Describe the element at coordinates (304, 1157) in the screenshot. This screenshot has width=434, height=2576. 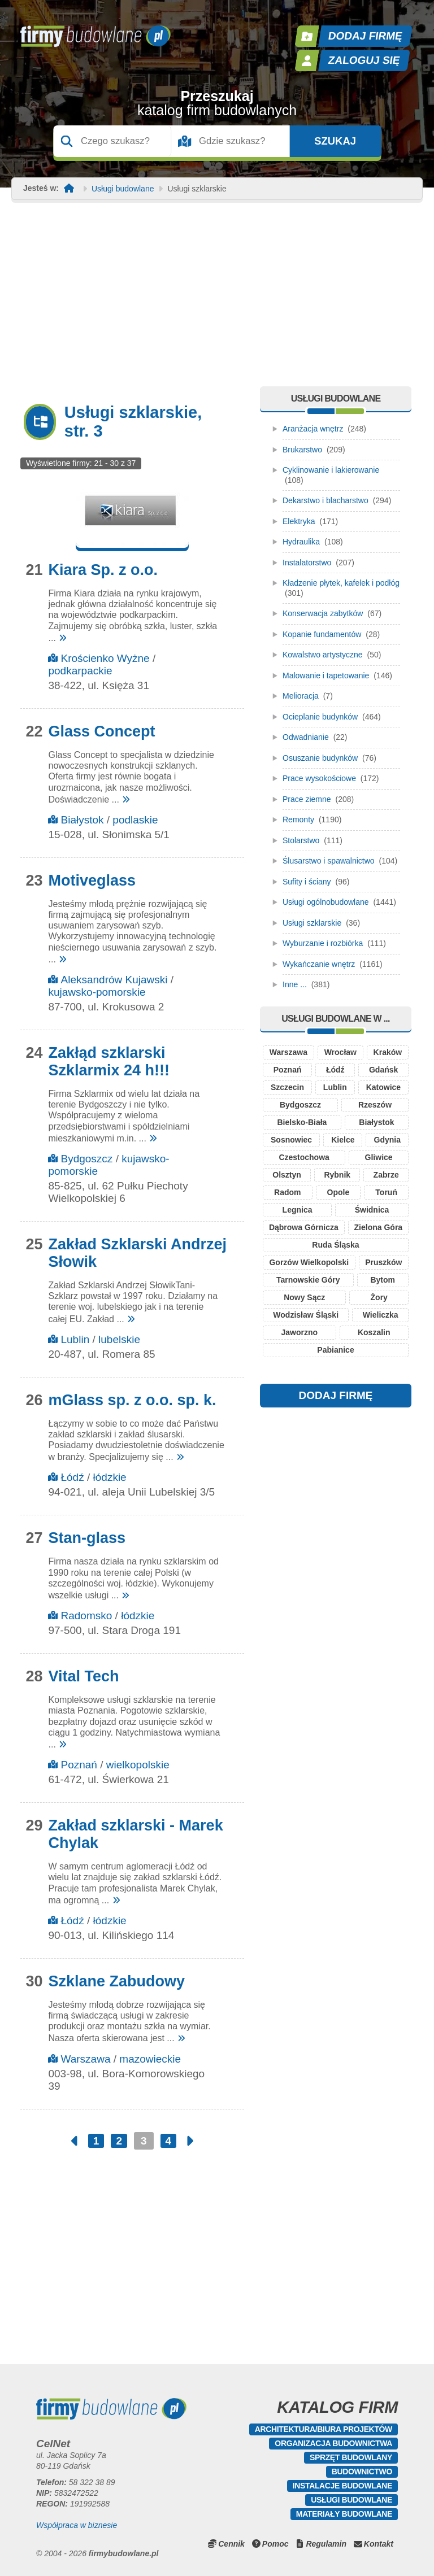
I see `Czestochowa` at that location.